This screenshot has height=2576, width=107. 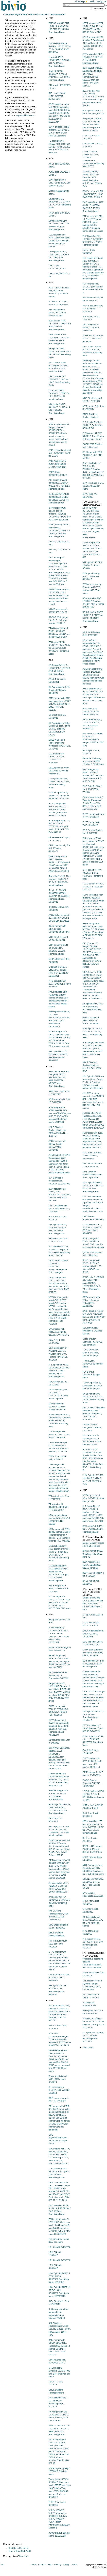 I want to click on FCAU merger with STLA, 1/19/2021, 1 STLA/FCAU, non-taxable (prospectus dated 11/23/2020), so click(x=58, y=809).